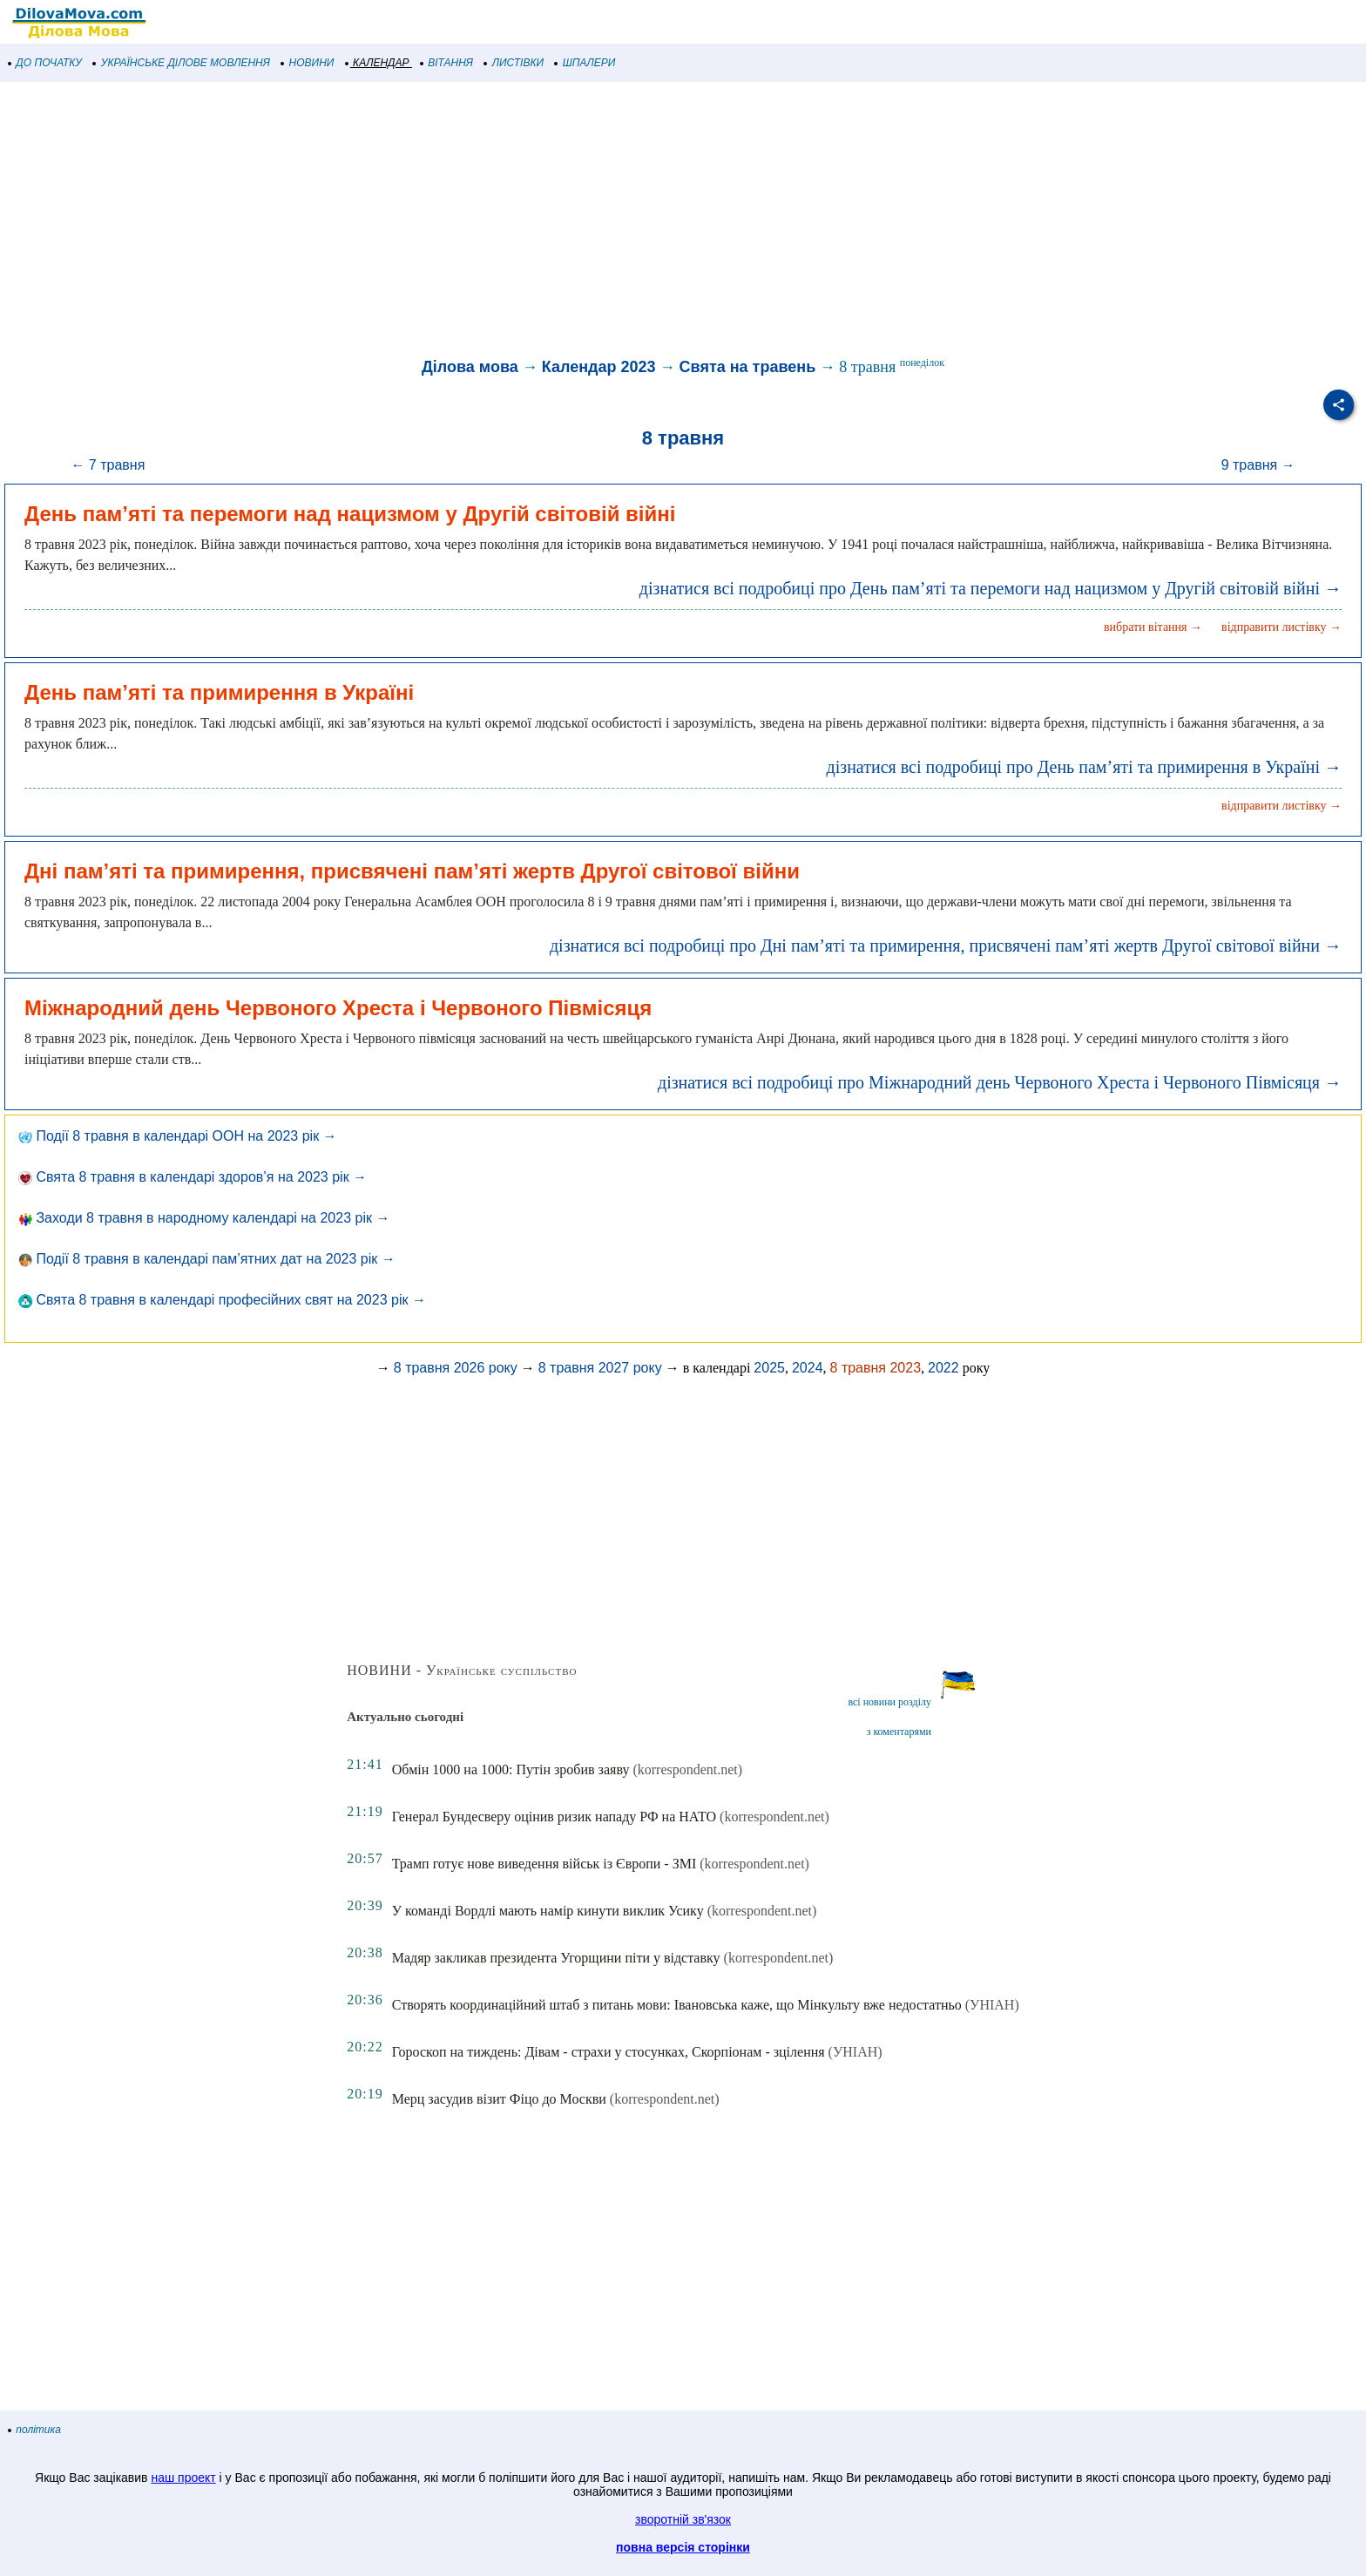 This screenshot has width=1366, height=2576. I want to click on наш проект, so click(183, 2477).